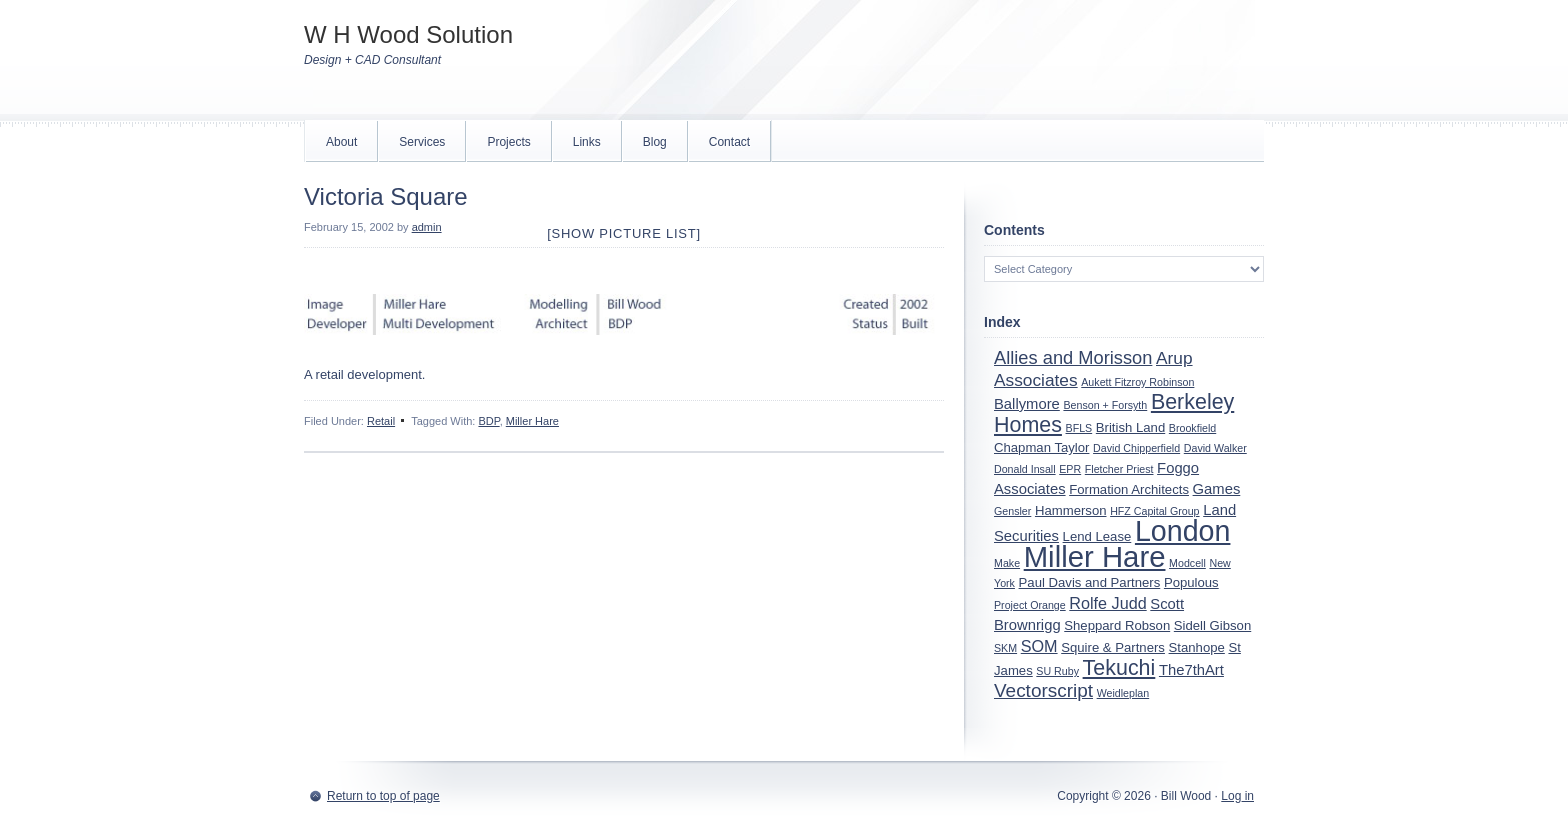 The height and width of the screenshot is (831, 1568). What do you see at coordinates (1130, 427) in the screenshot?
I see `British Land [British Land (2 items)]` at bounding box center [1130, 427].